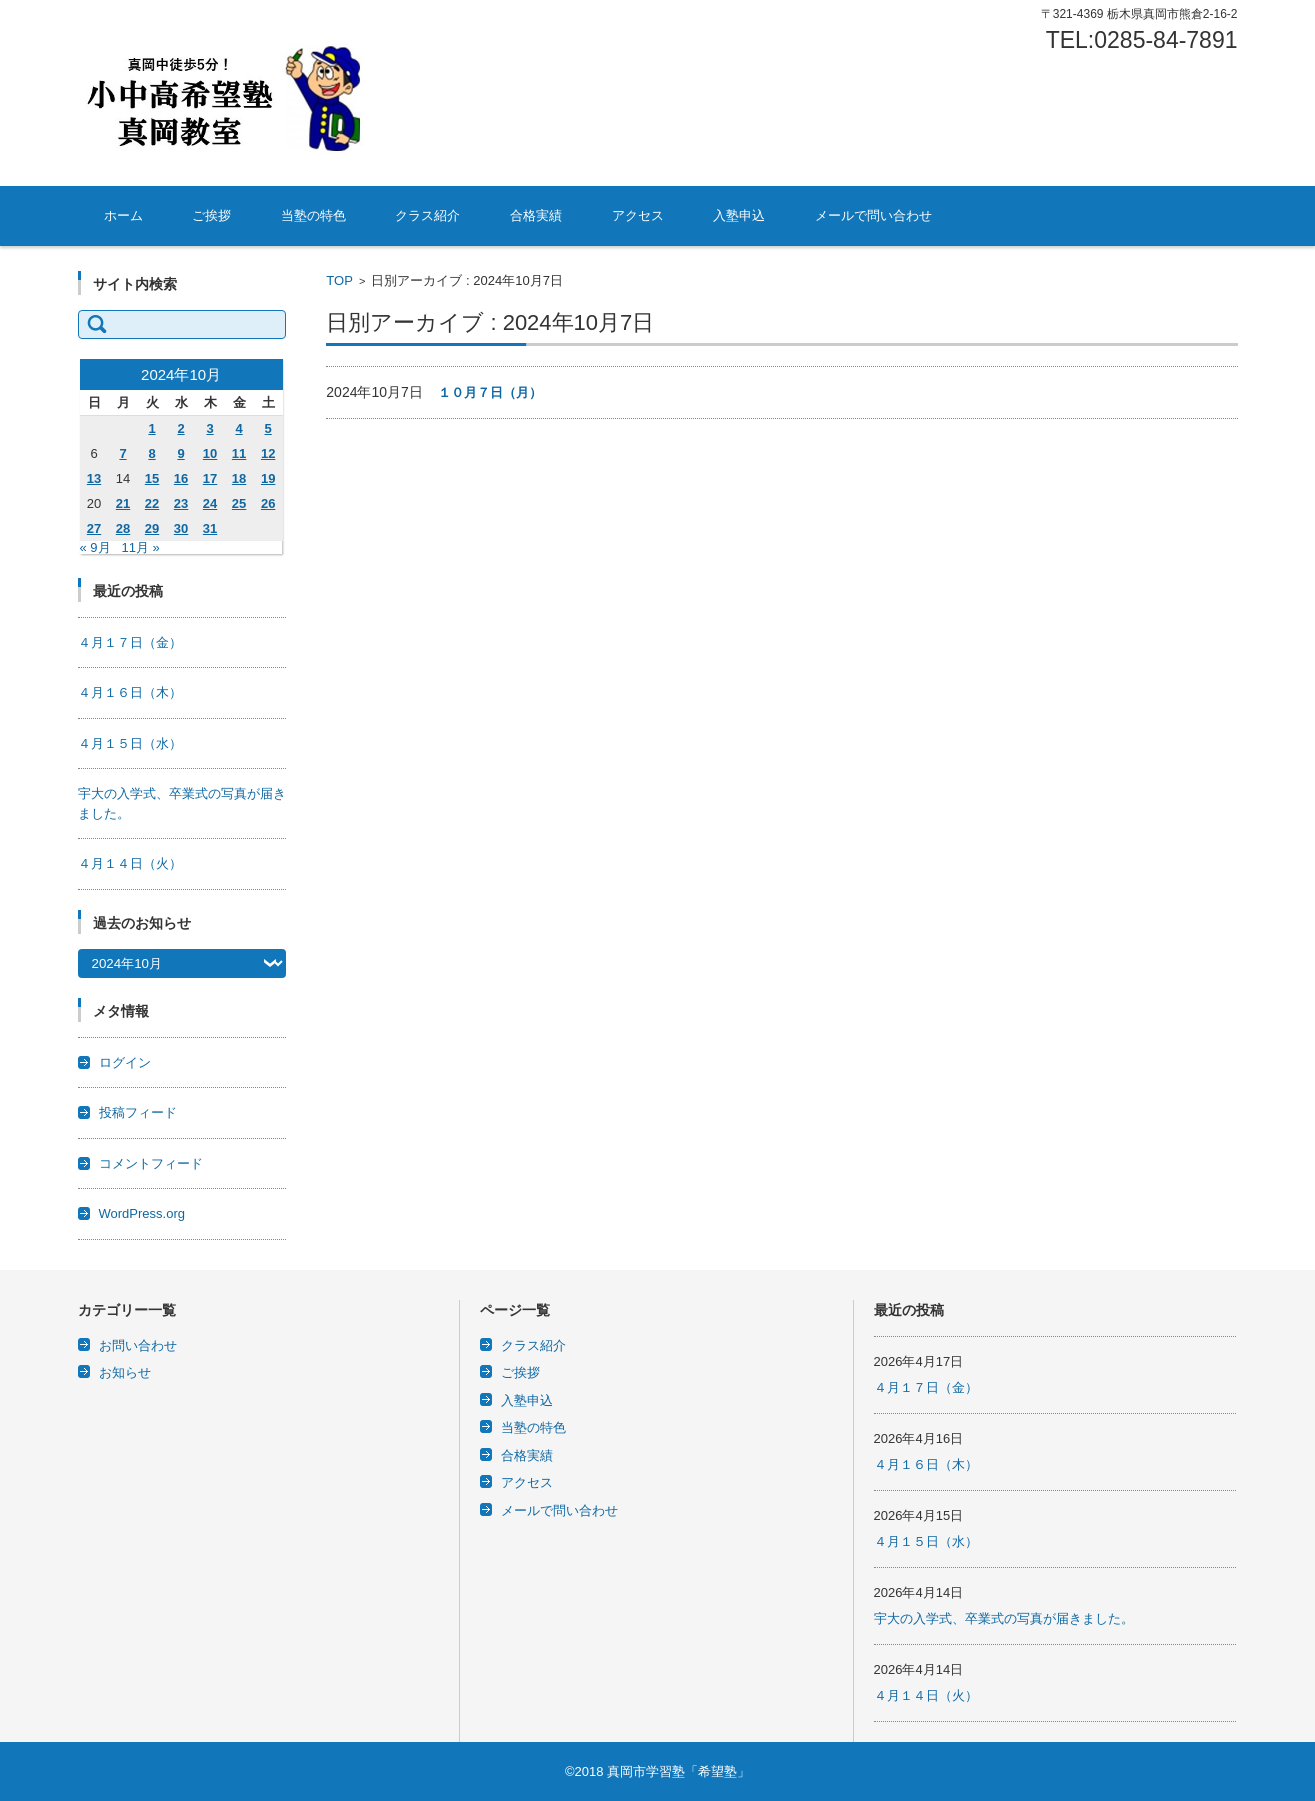 The width and height of the screenshot is (1315, 1801). I want to click on 12 [2024年10月12日 に投稿を公開], so click(268, 453).